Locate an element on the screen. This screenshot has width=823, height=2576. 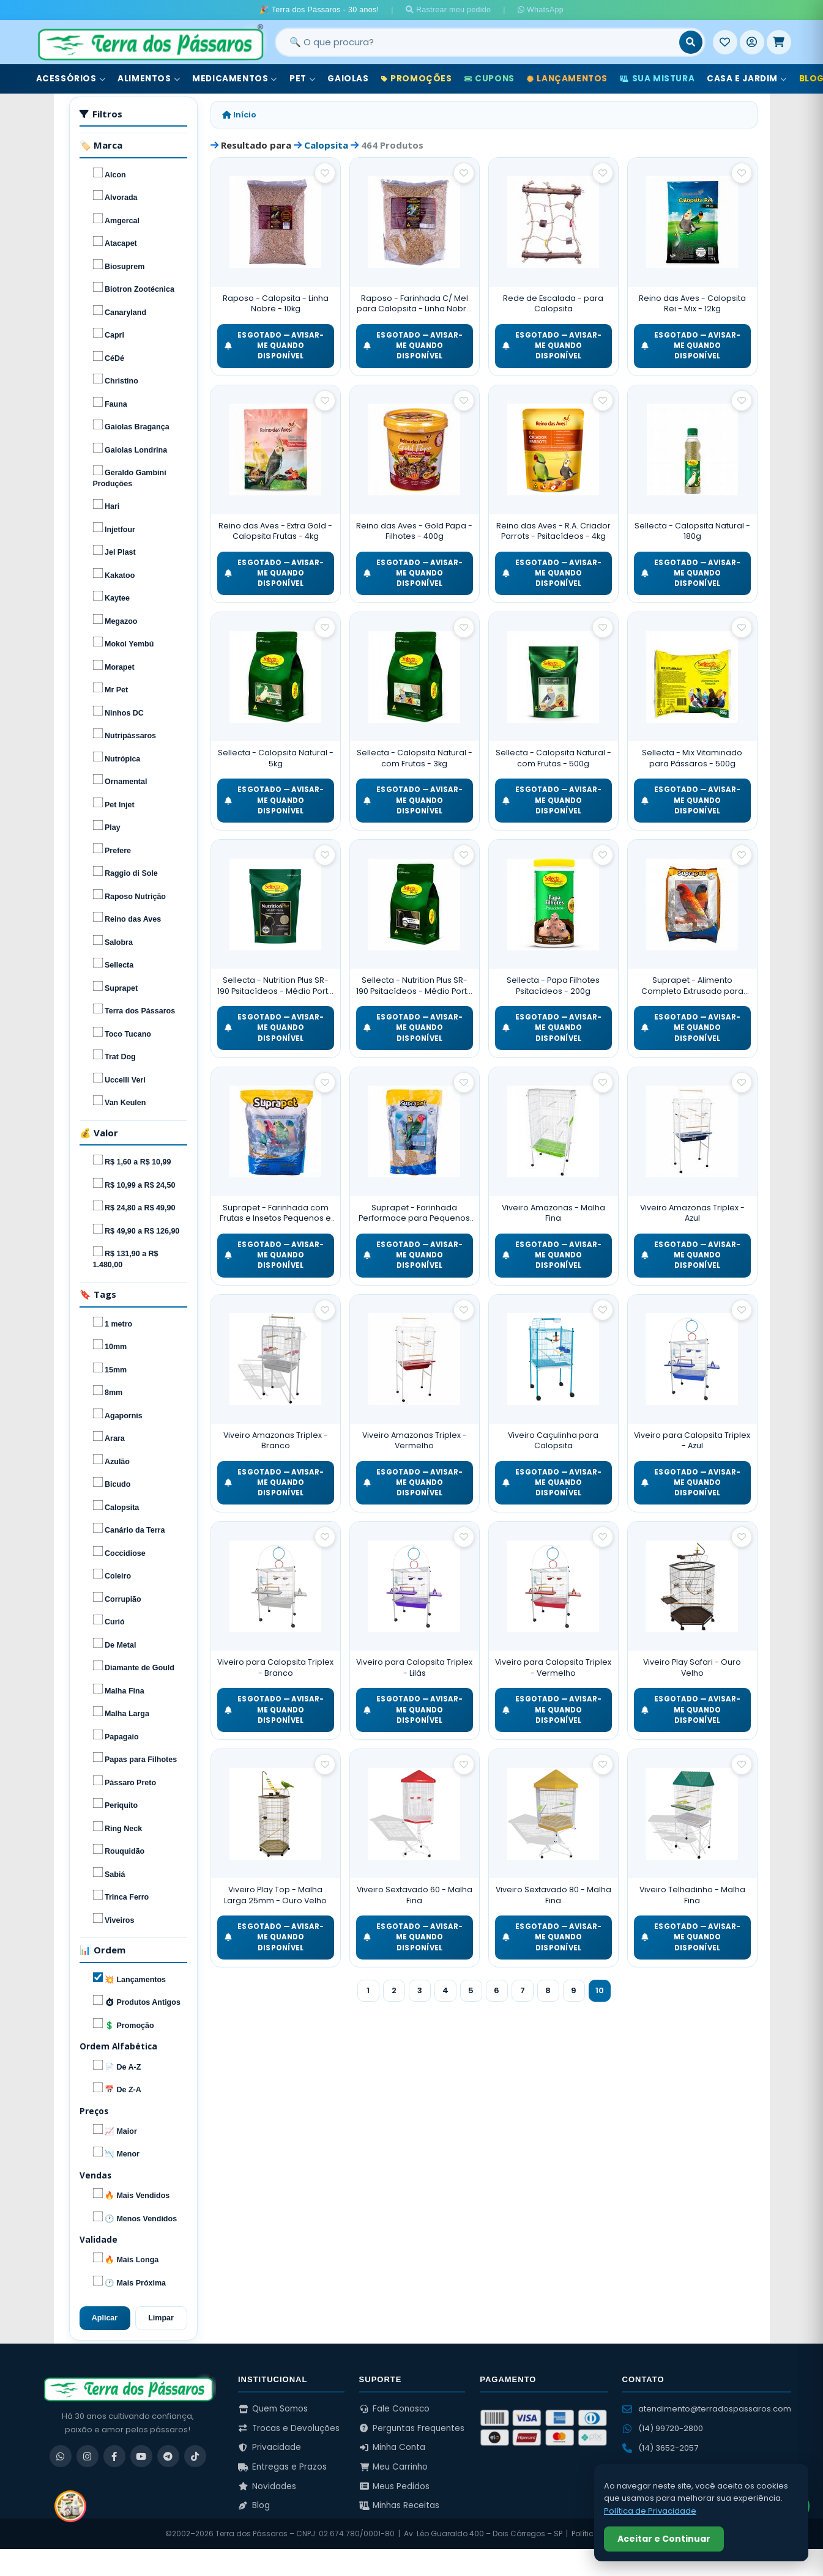
Suprapet - Alimento Completo Extrusado para Rosela e Red Rumped - 5kg is located at coordinates (692, 985).